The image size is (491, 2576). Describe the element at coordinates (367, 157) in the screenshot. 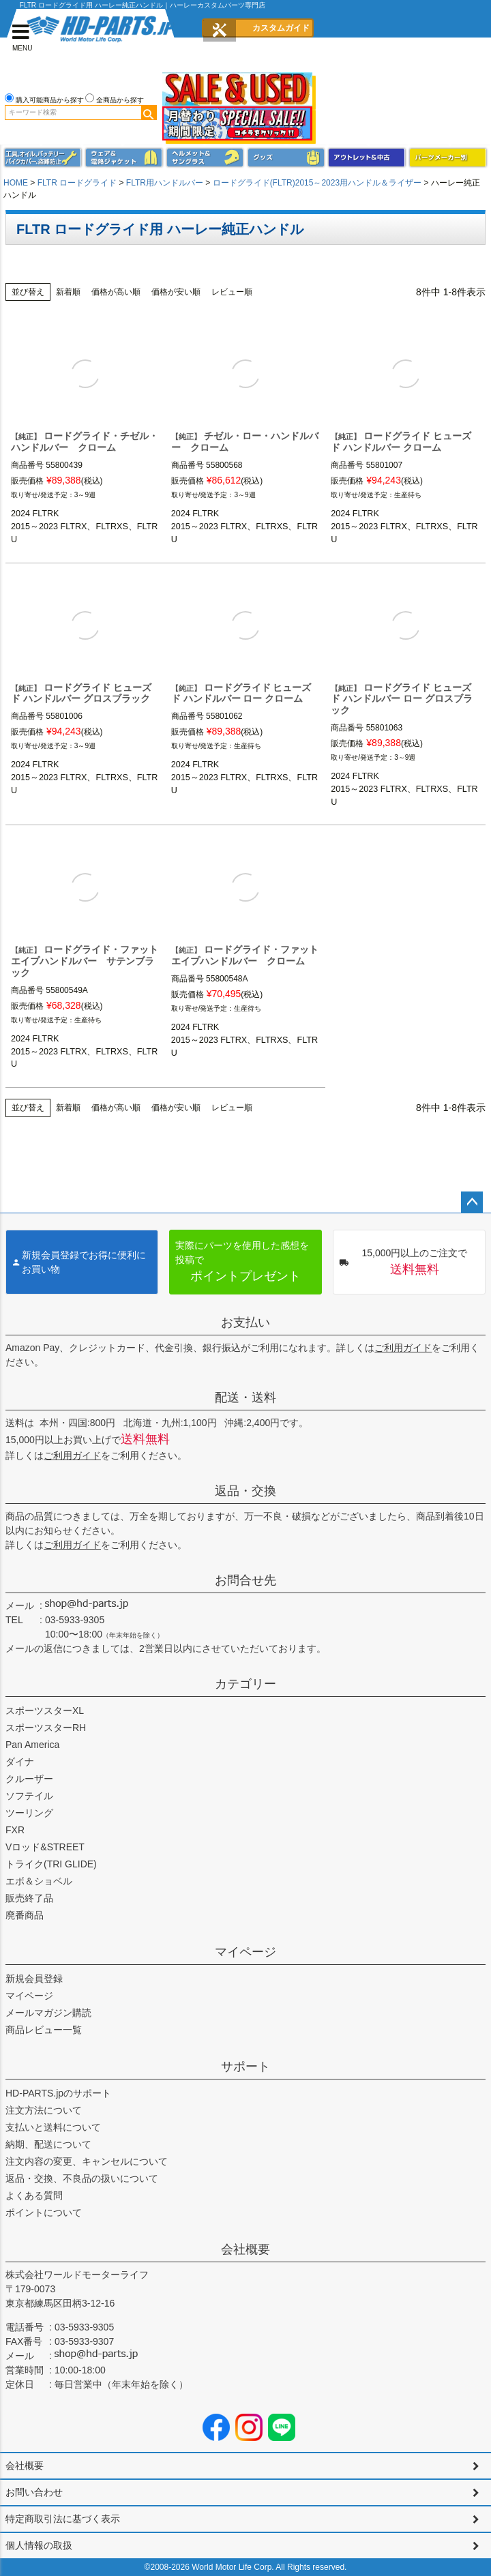

I see `アウトレット＆中古` at that location.